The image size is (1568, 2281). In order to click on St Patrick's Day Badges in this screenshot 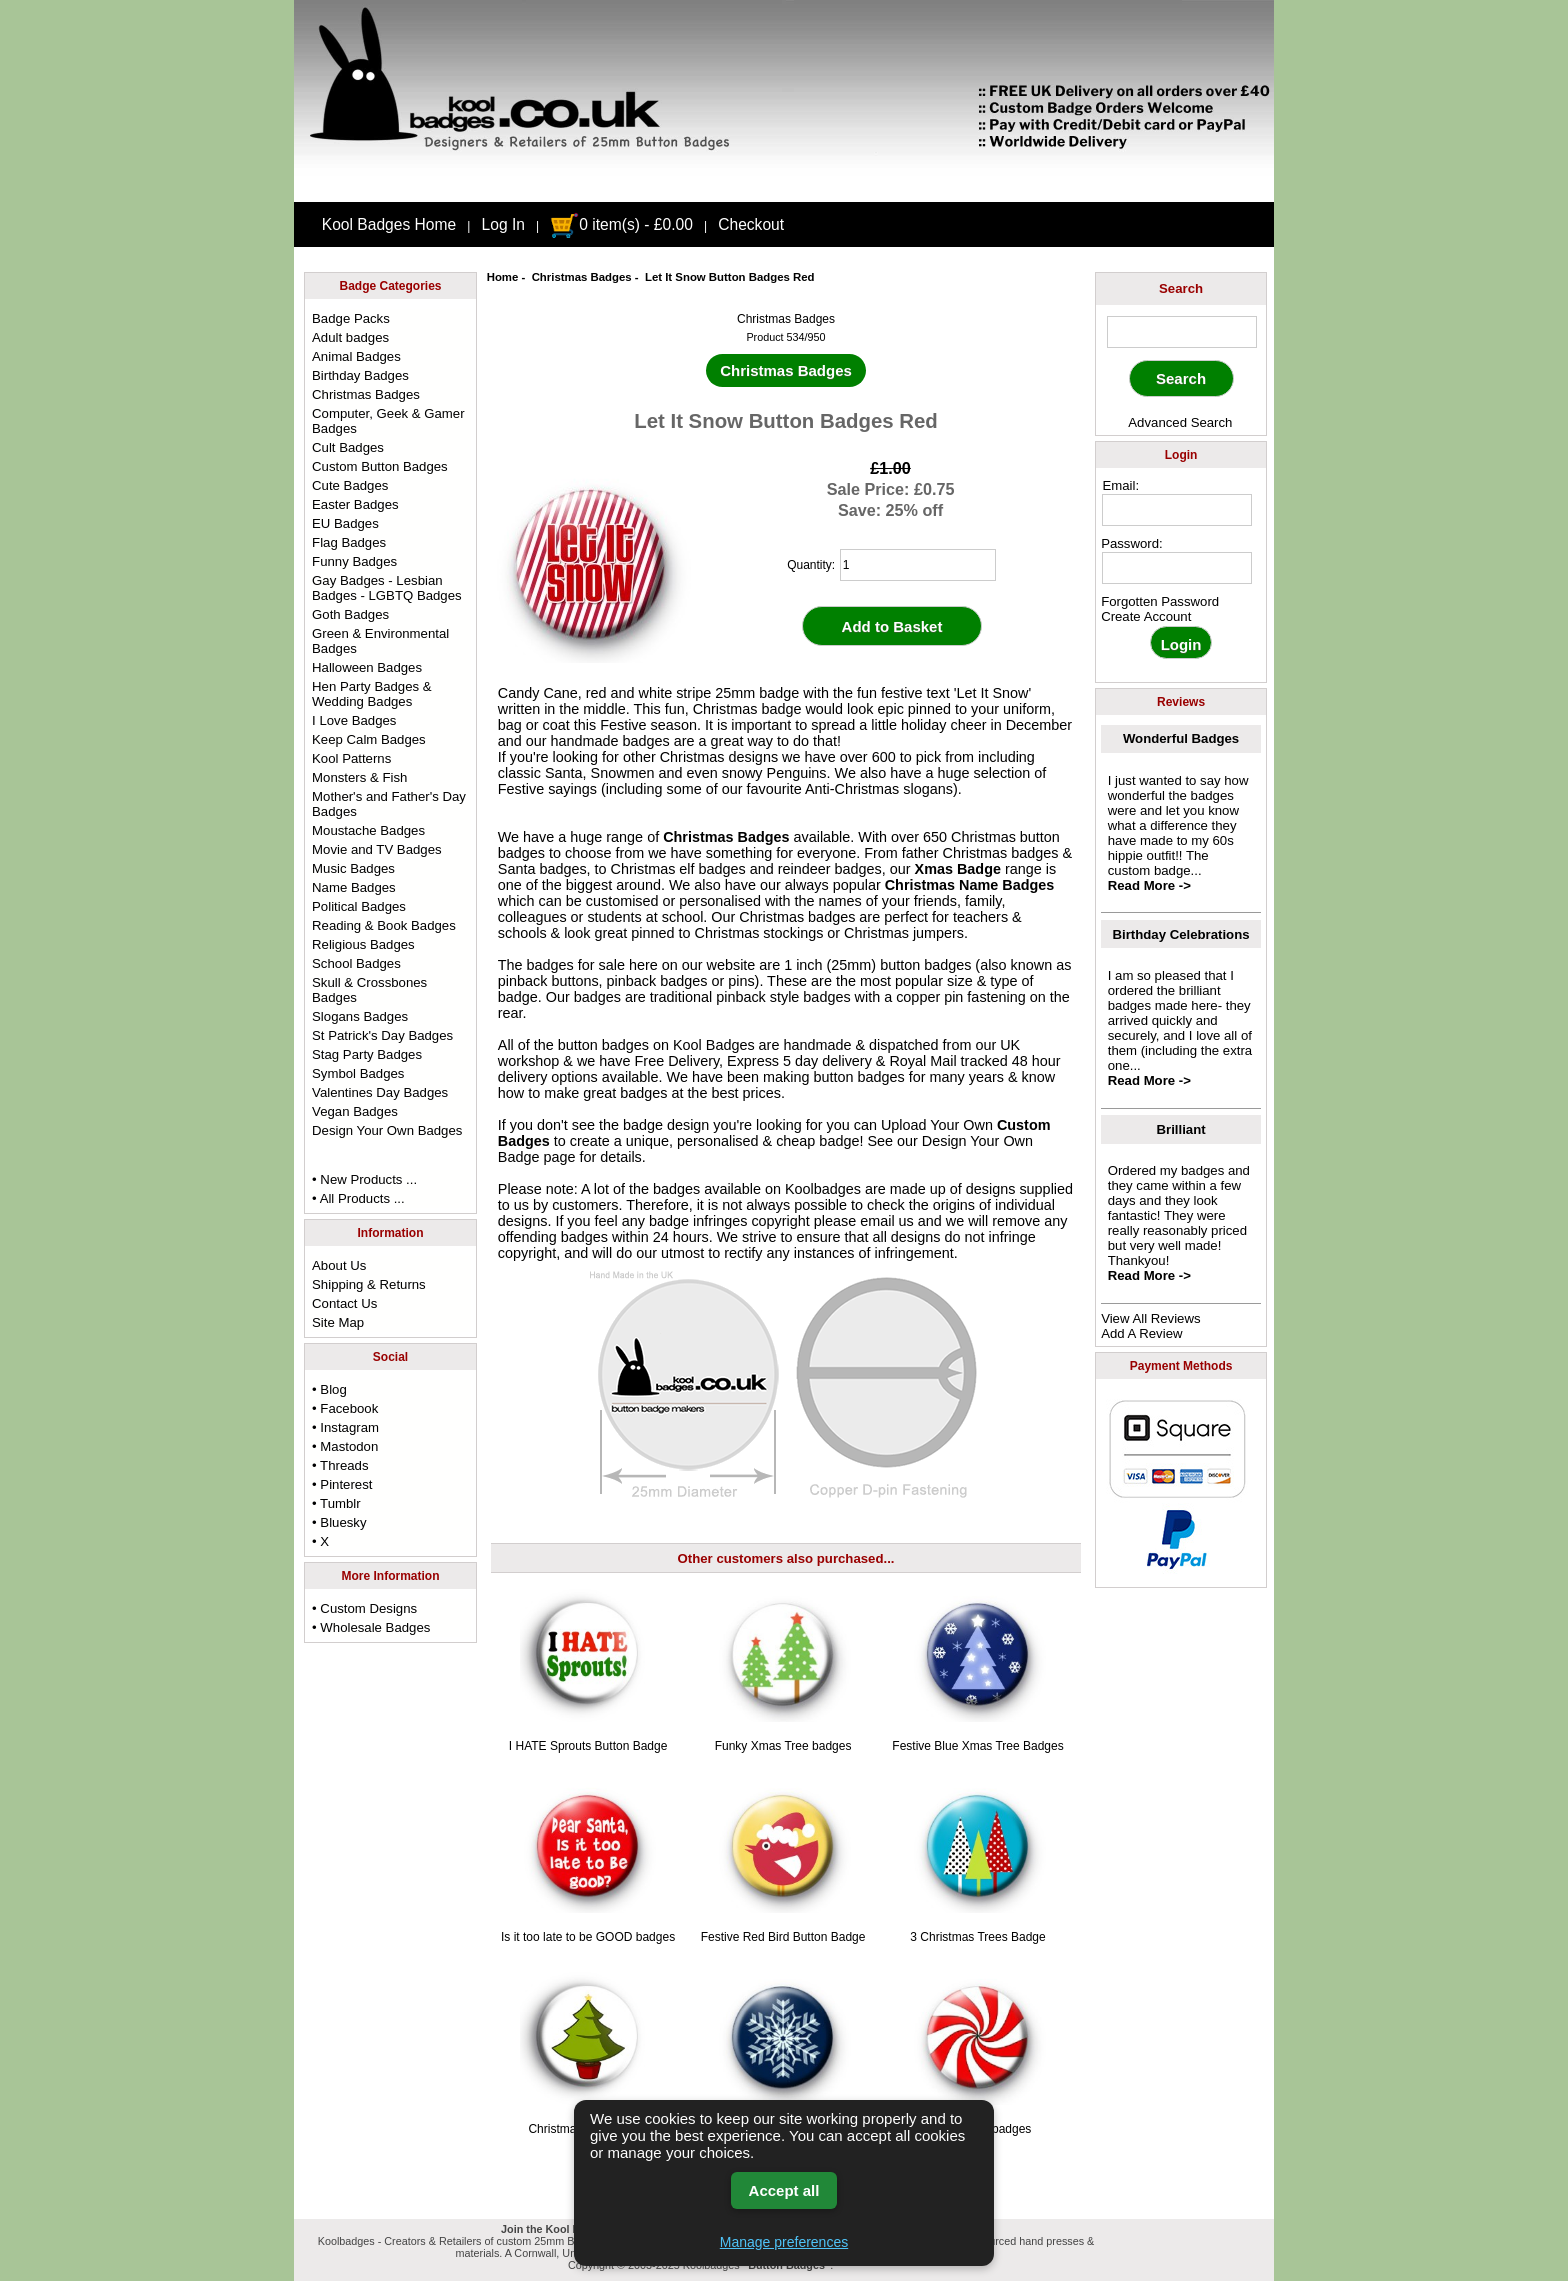, I will do `click(382, 1035)`.